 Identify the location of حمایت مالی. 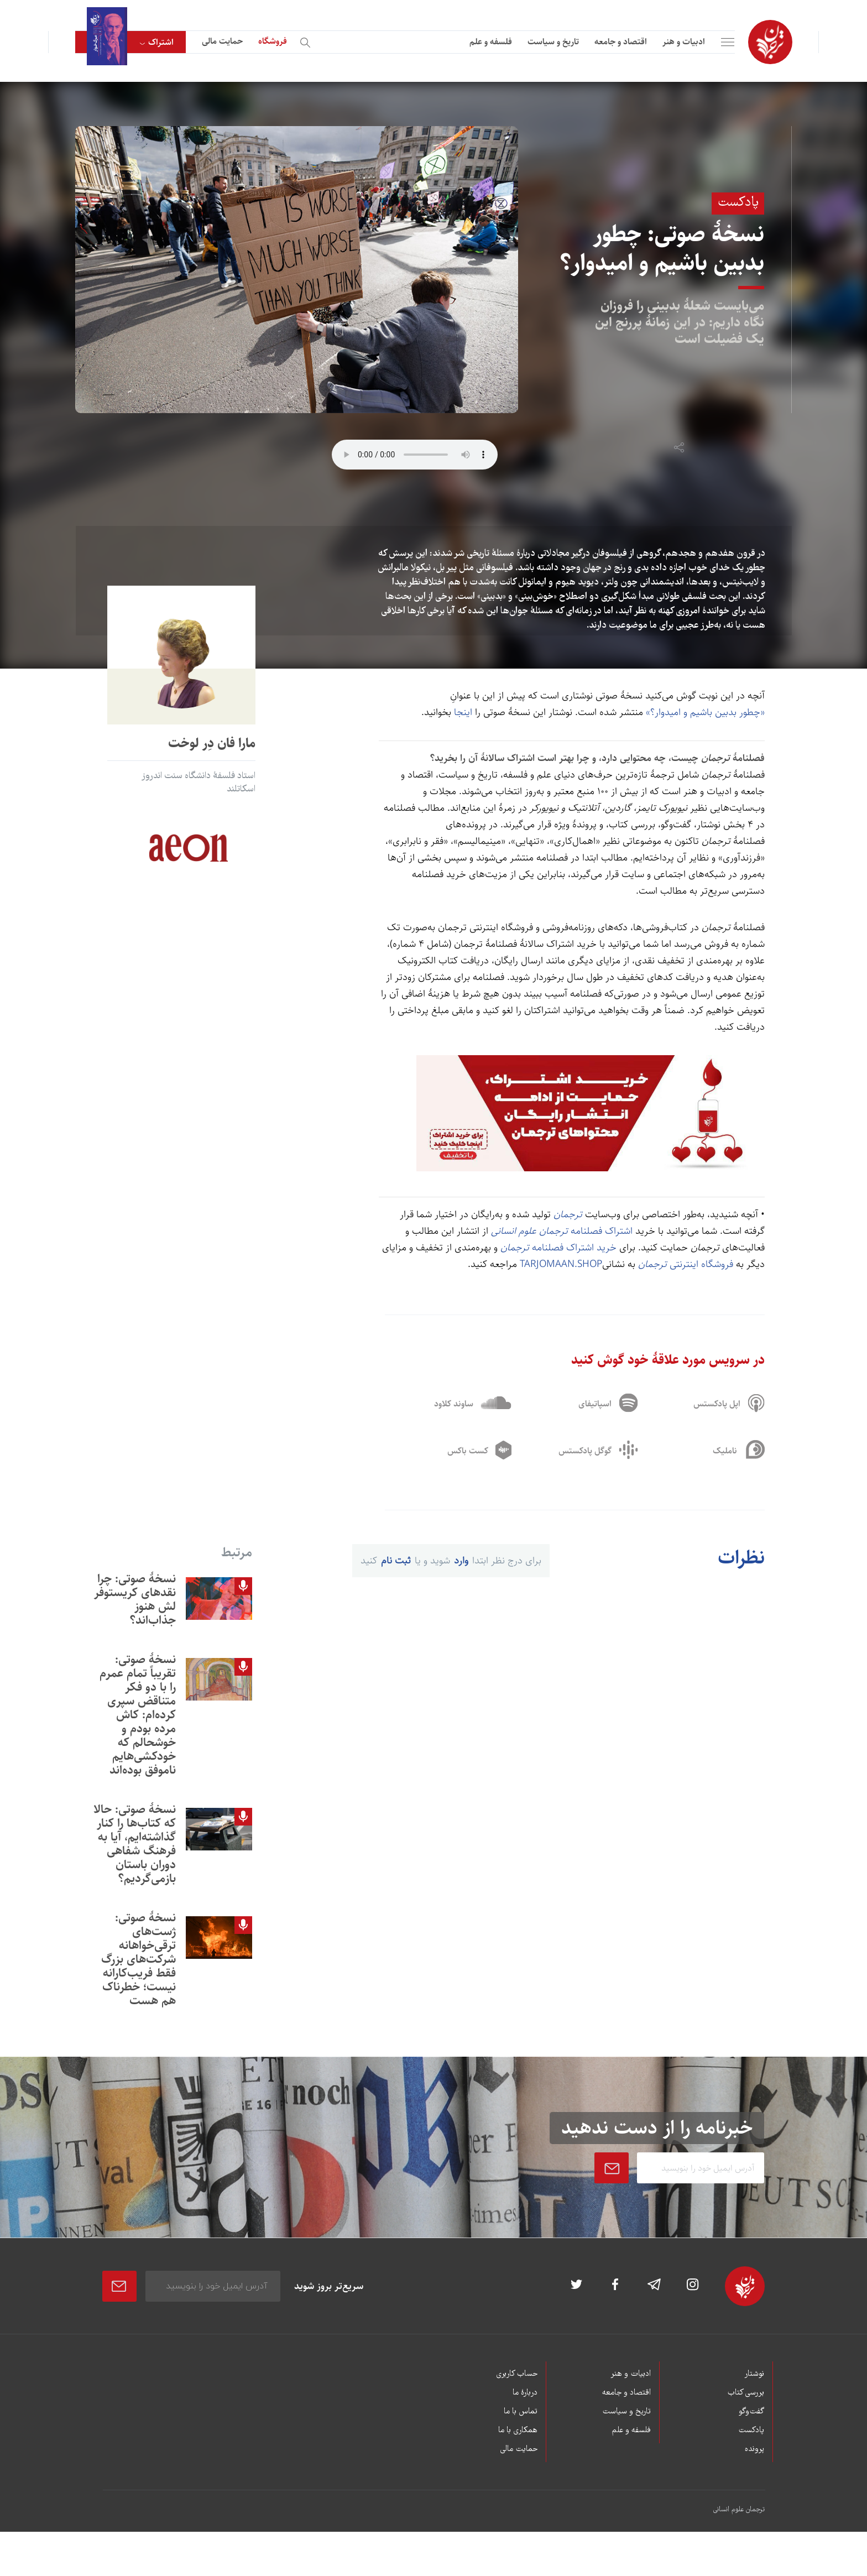
(222, 41).